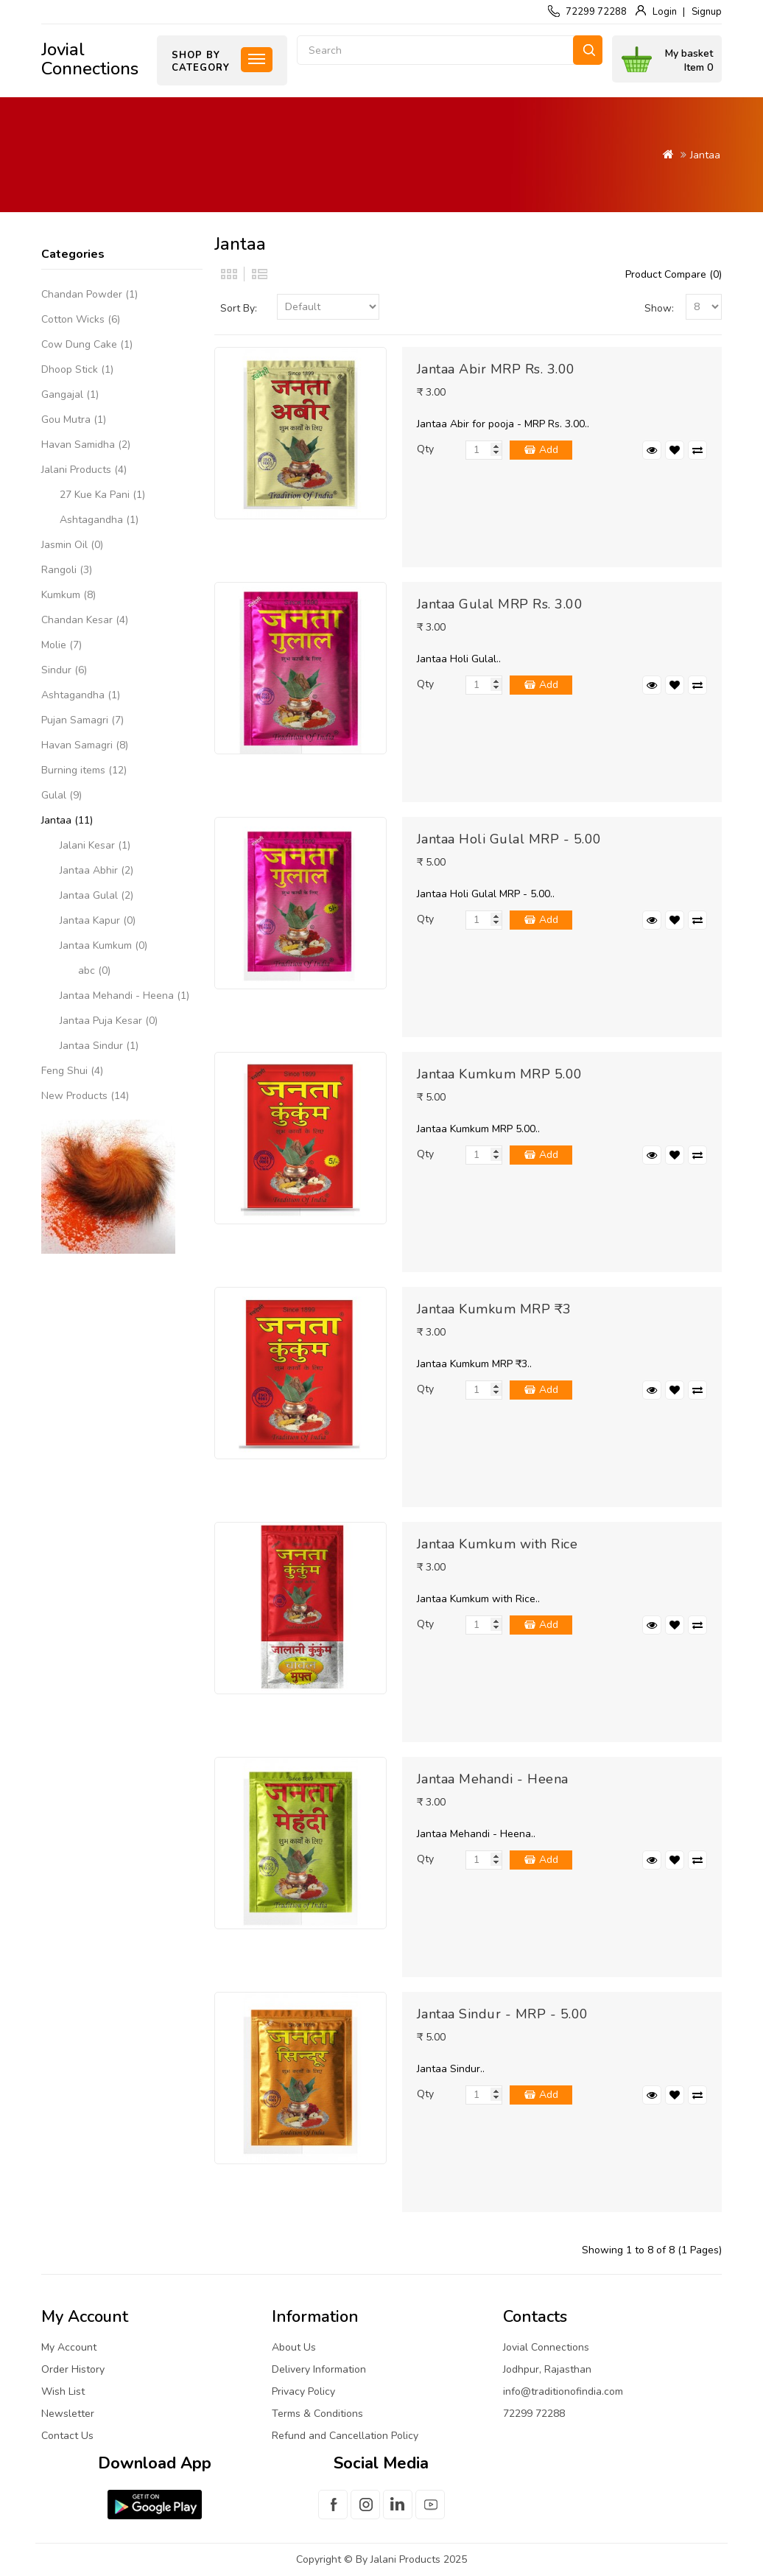 This screenshot has height=2576, width=763. Describe the element at coordinates (563, 2391) in the screenshot. I see `info@traditionofindia.com` at that location.